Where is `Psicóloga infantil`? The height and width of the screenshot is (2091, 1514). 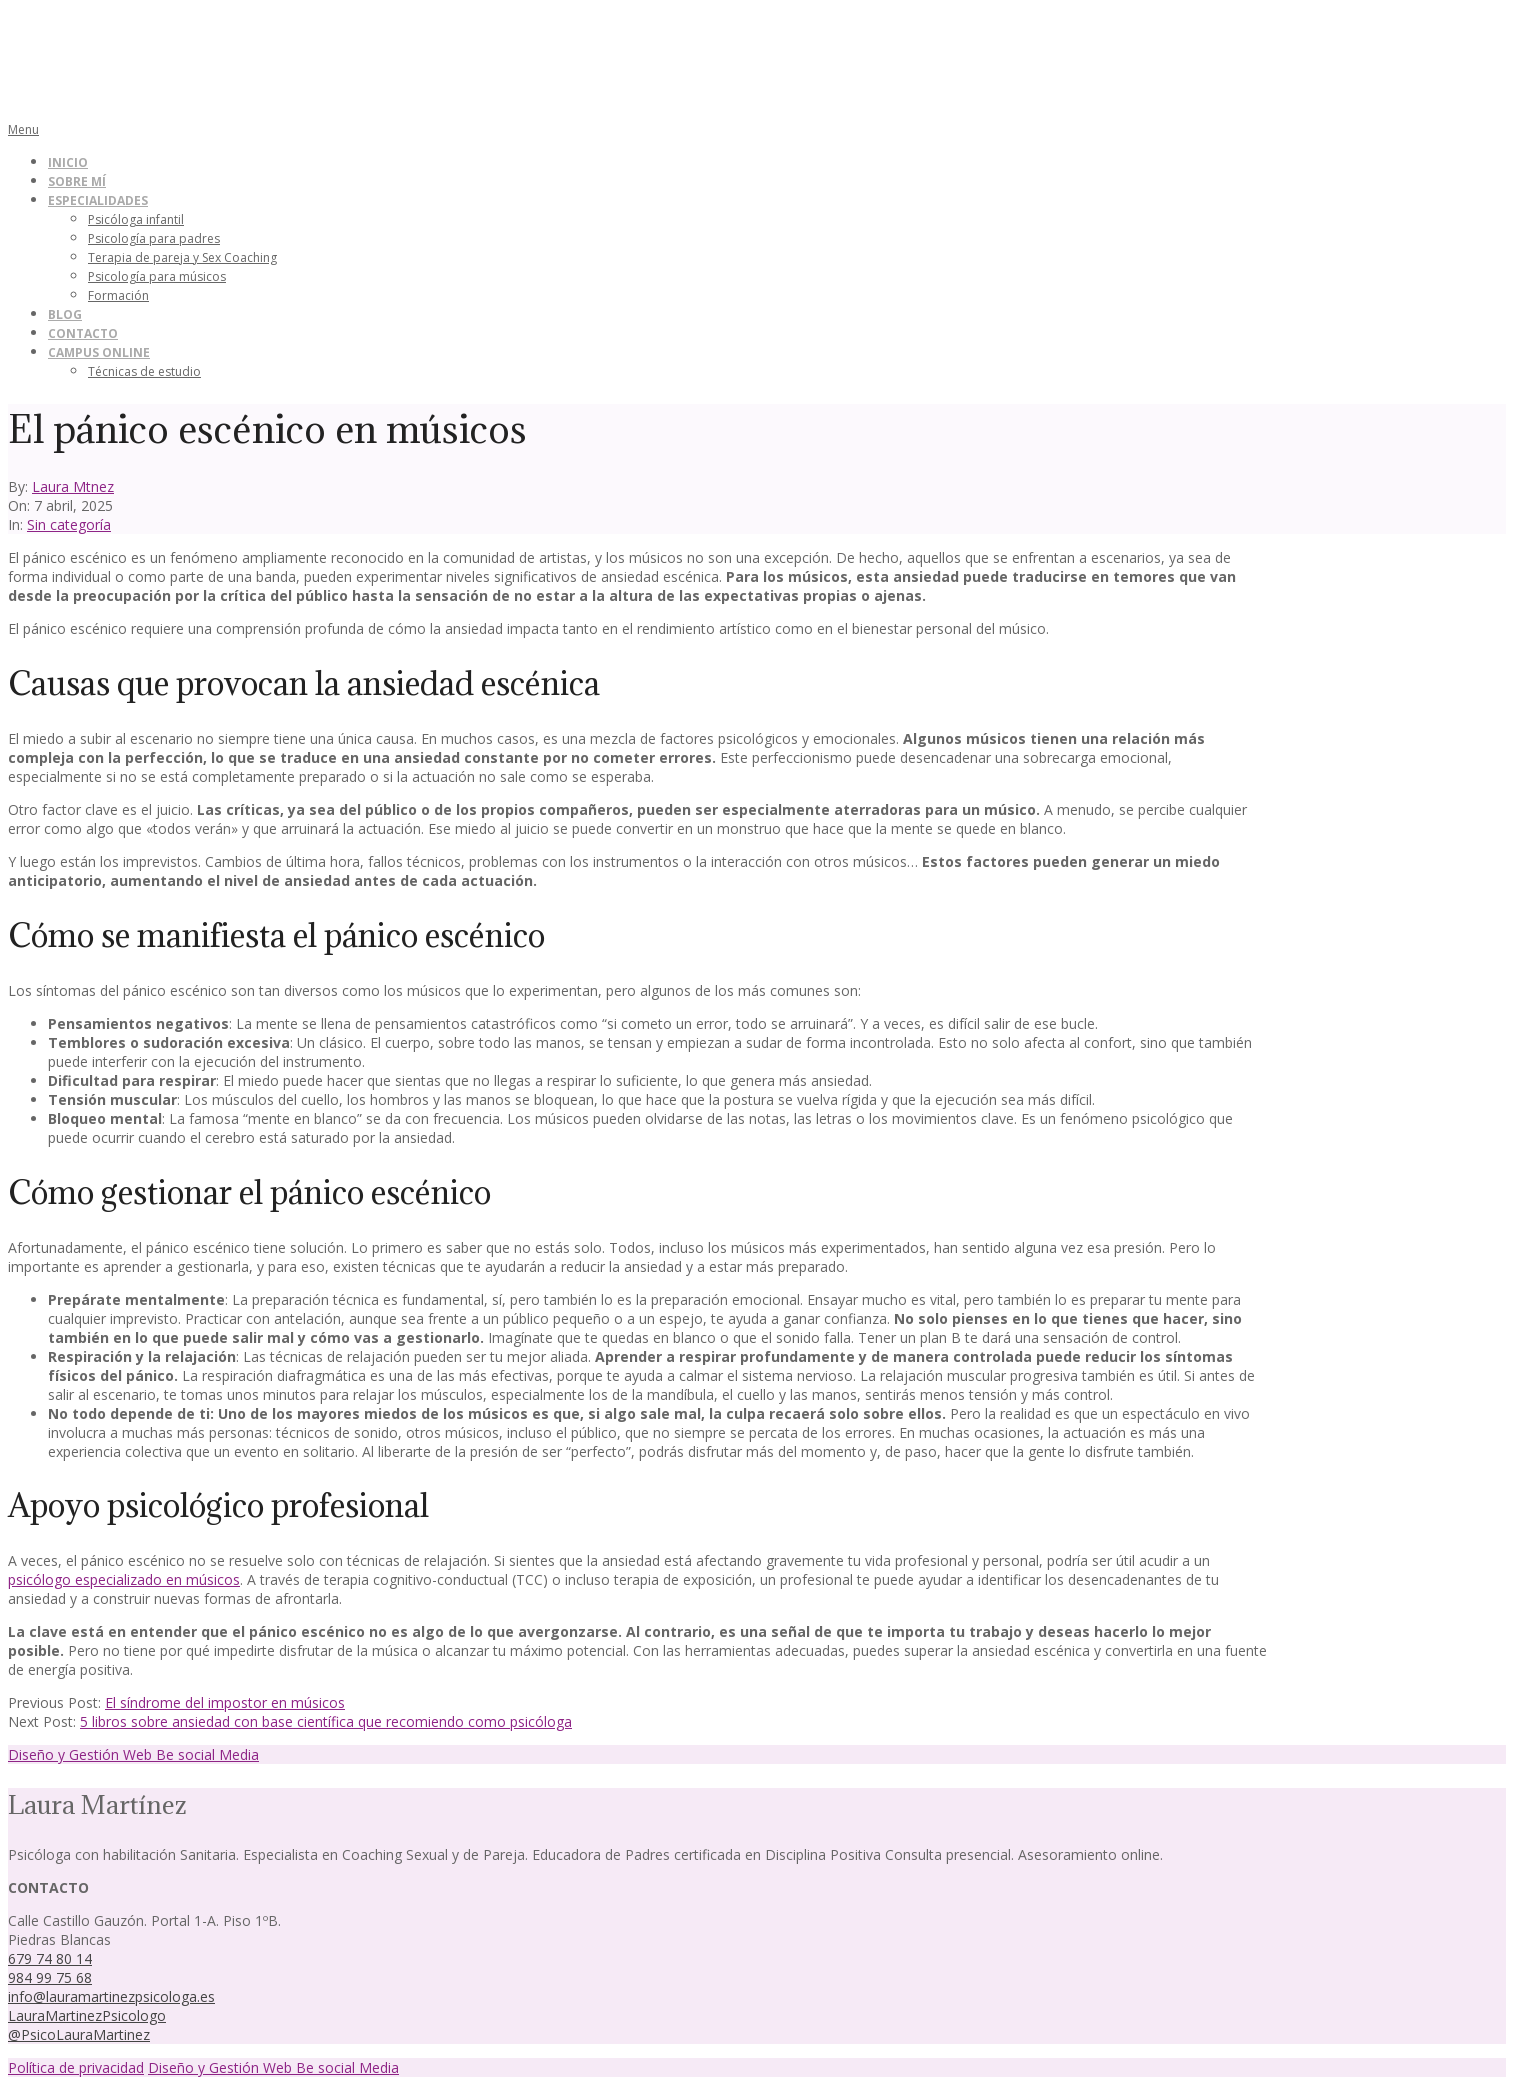
Psicóloga infantil is located at coordinates (136, 219).